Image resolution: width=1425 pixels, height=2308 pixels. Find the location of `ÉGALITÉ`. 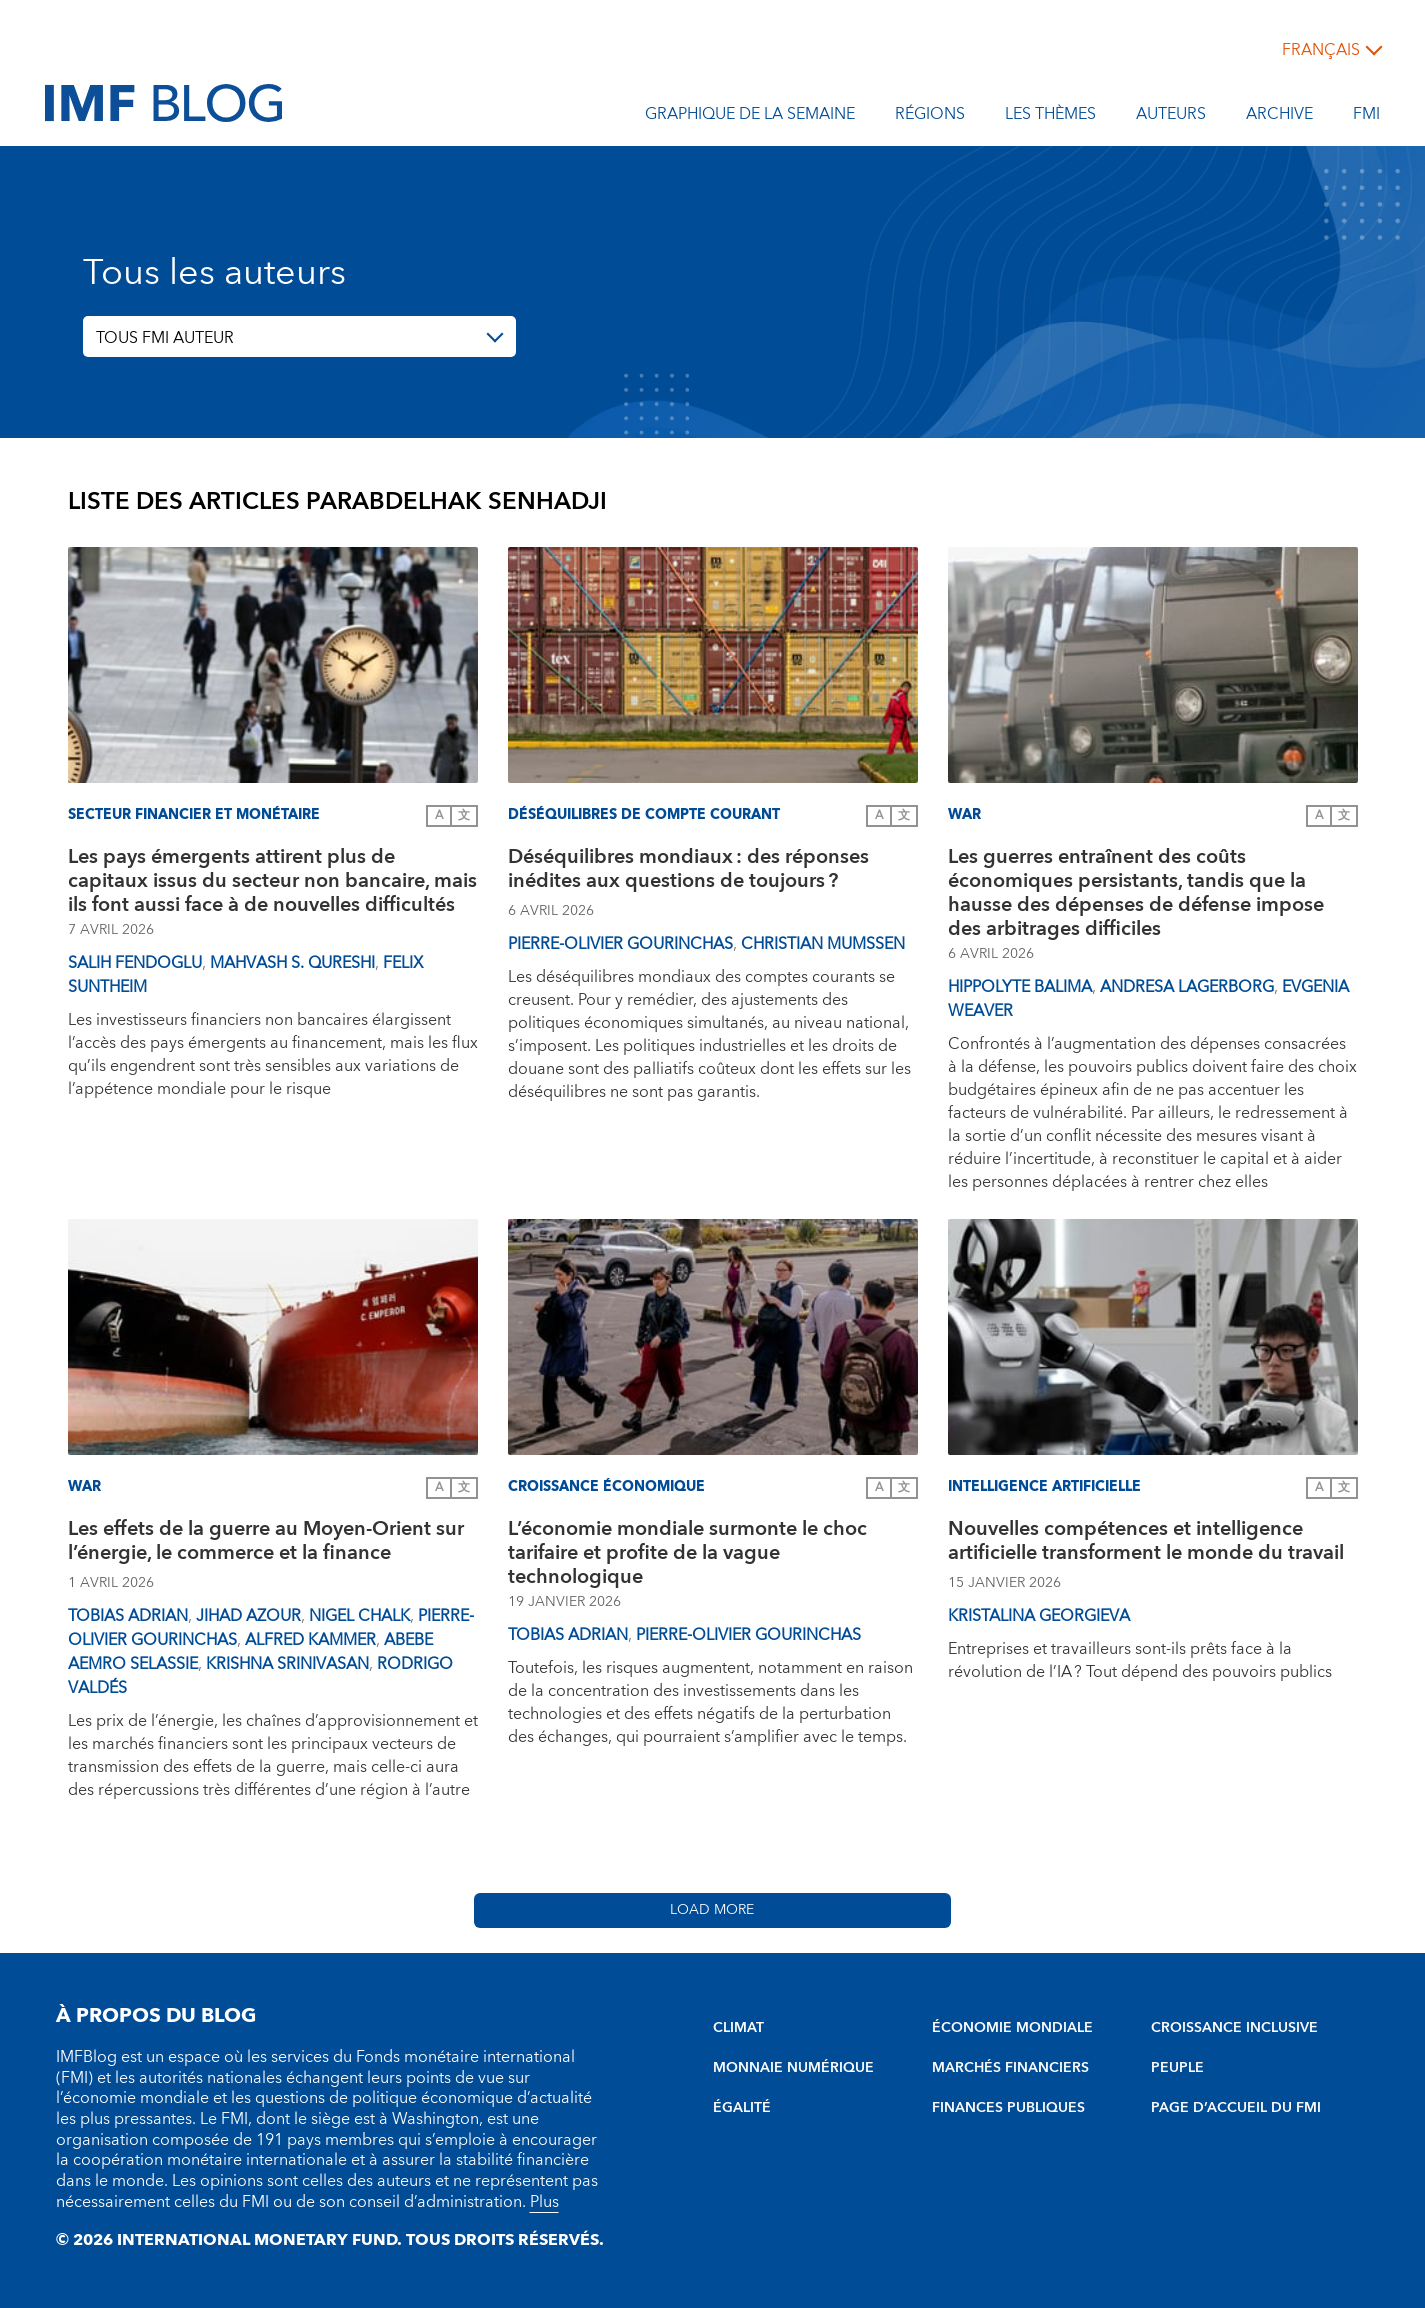

ÉGALITÉ is located at coordinates (742, 2108).